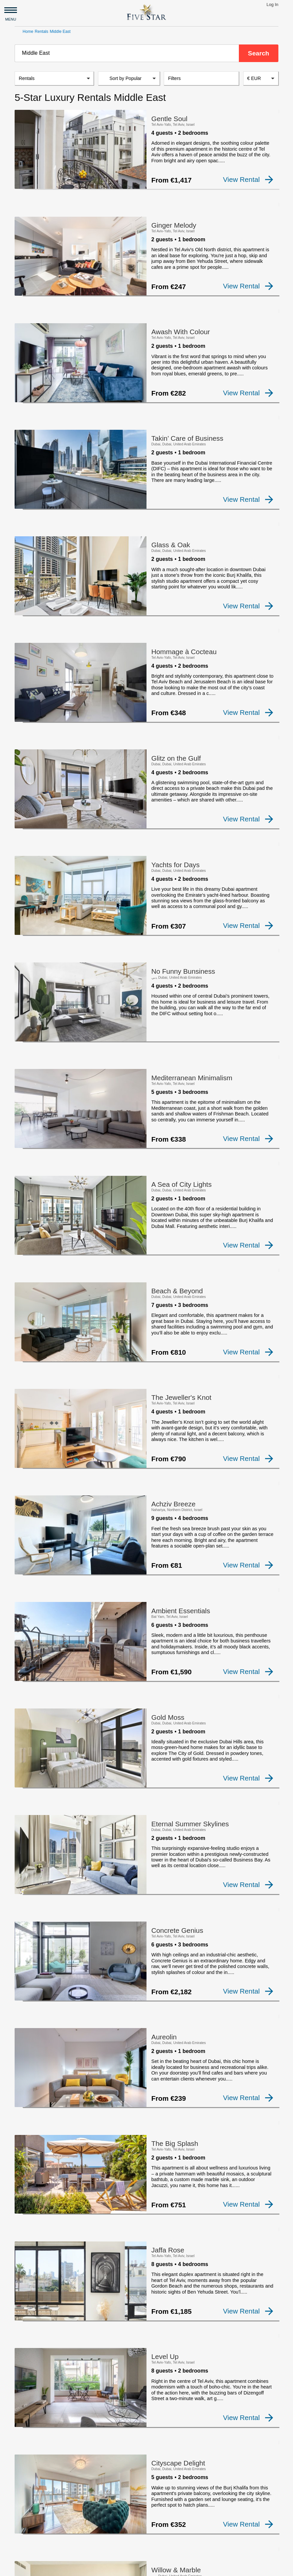  Describe the element at coordinates (167, 2568) in the screenshot. I see `Privacy and Terms` at that location.